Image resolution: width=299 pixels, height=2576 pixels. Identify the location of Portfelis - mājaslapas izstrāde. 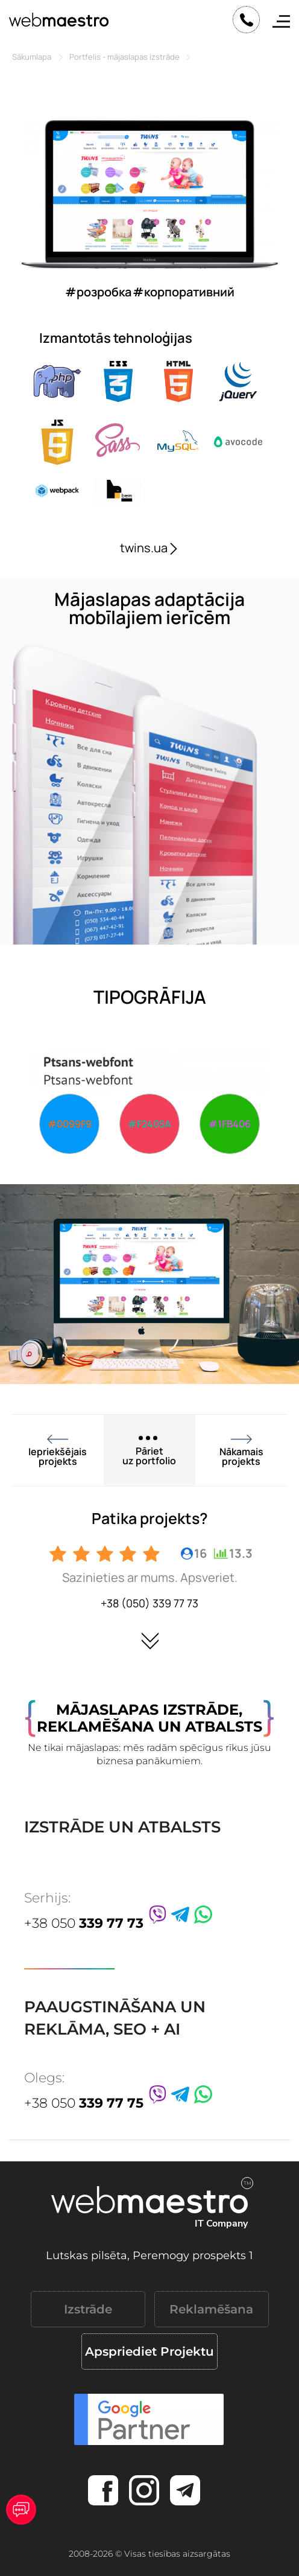
(124, 56).